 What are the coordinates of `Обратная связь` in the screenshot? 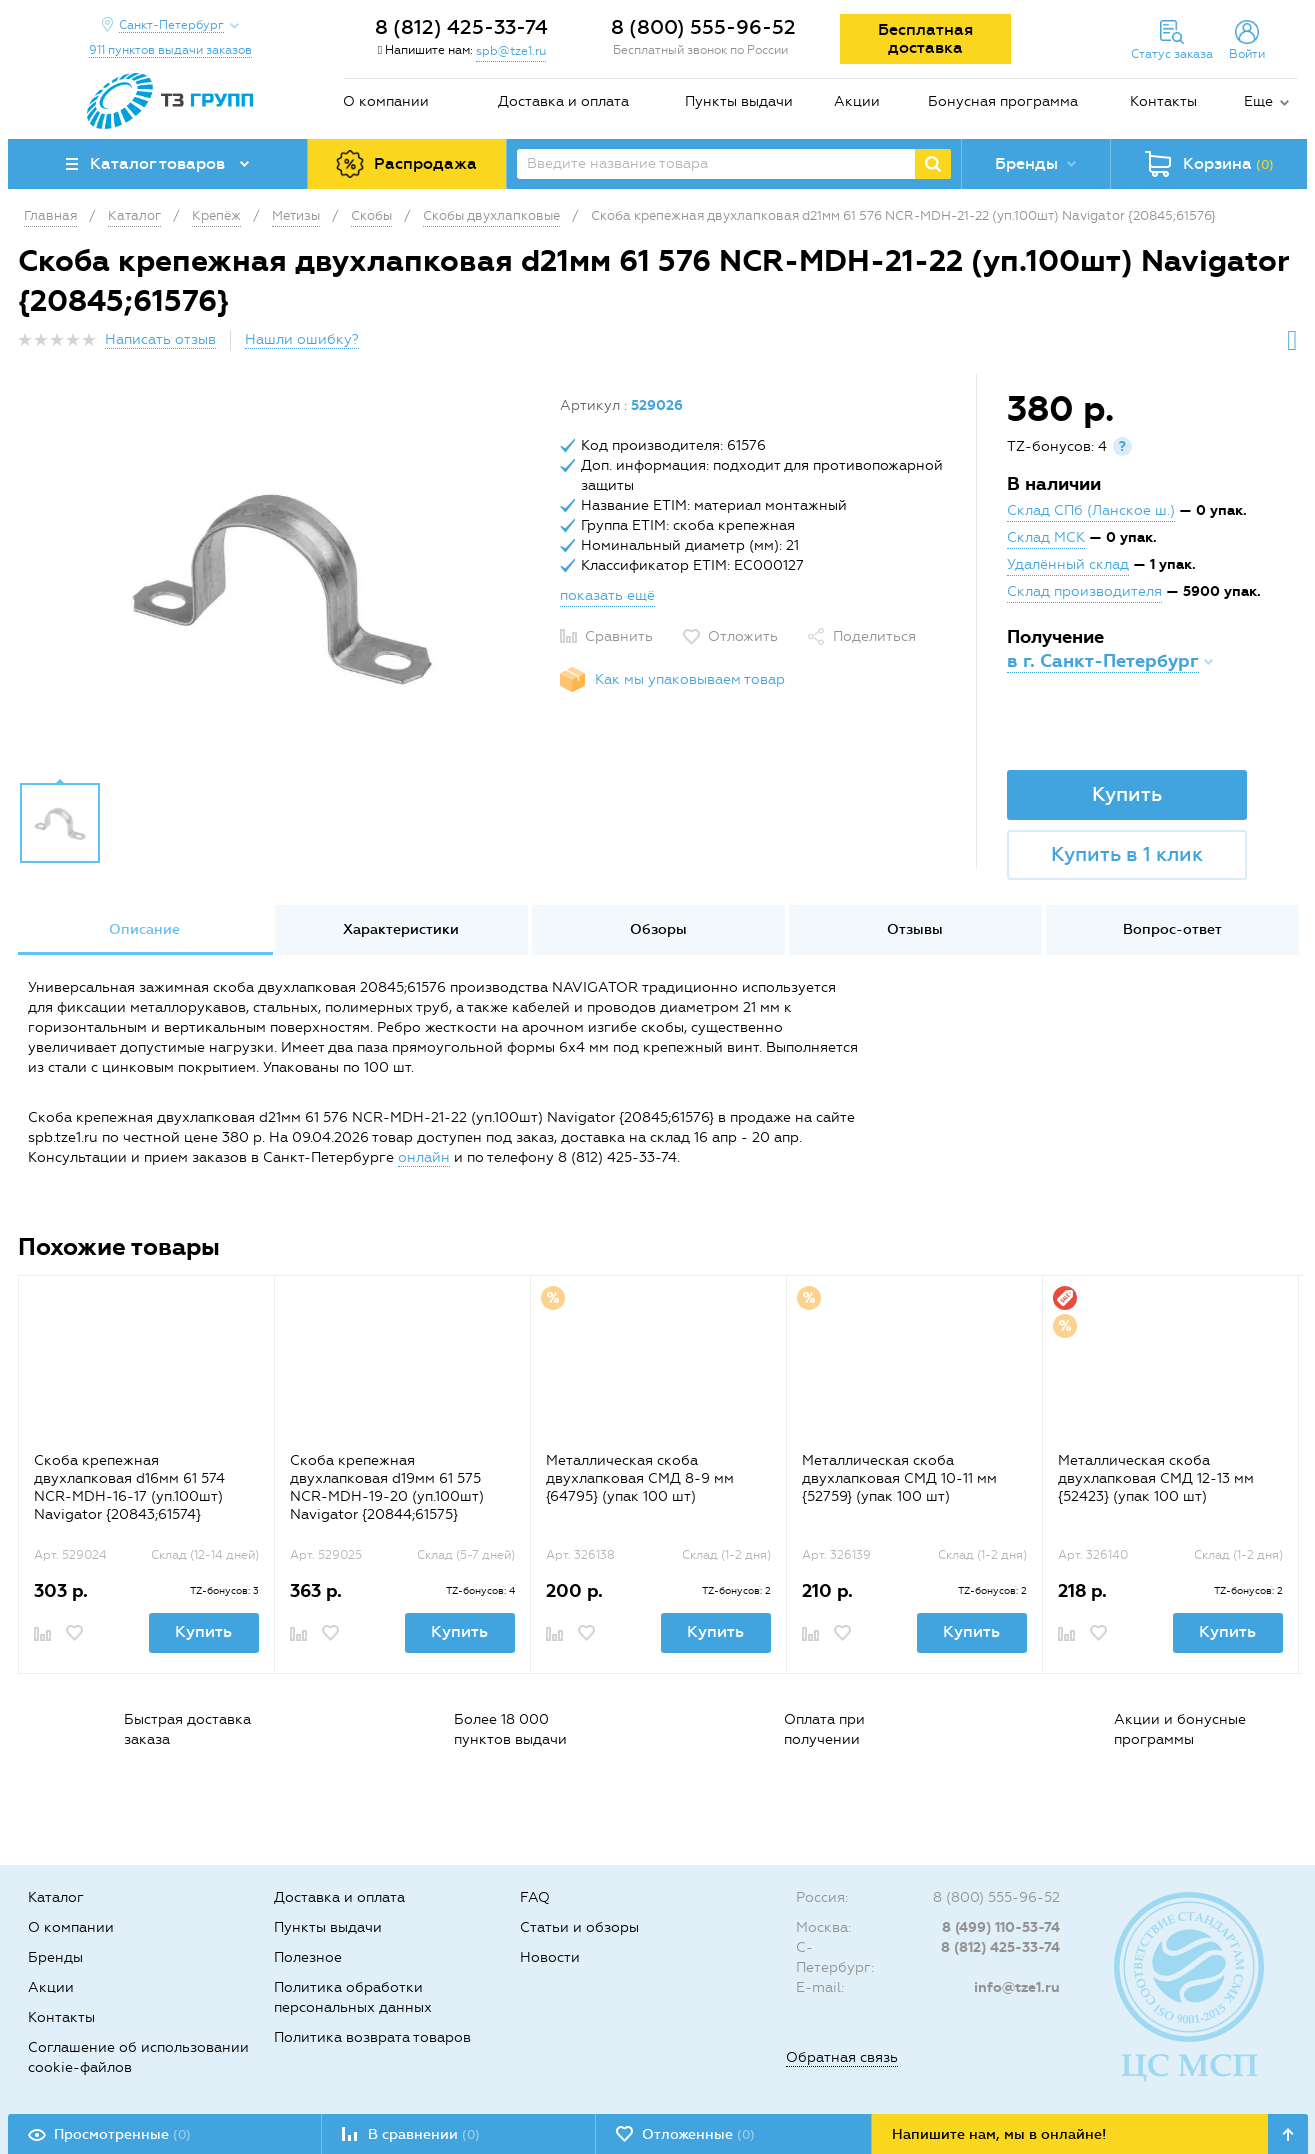 It's located at (842, 2057).